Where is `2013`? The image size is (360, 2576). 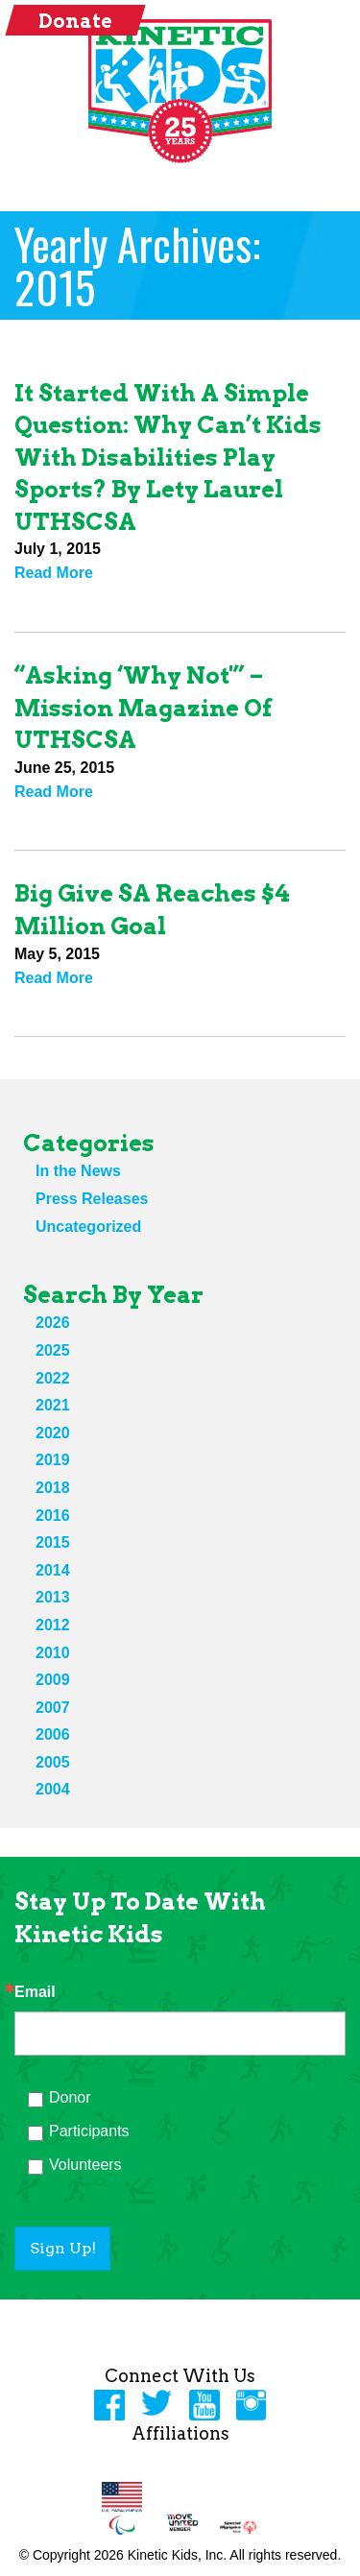
2013 is located at coordinates (53, 1597).